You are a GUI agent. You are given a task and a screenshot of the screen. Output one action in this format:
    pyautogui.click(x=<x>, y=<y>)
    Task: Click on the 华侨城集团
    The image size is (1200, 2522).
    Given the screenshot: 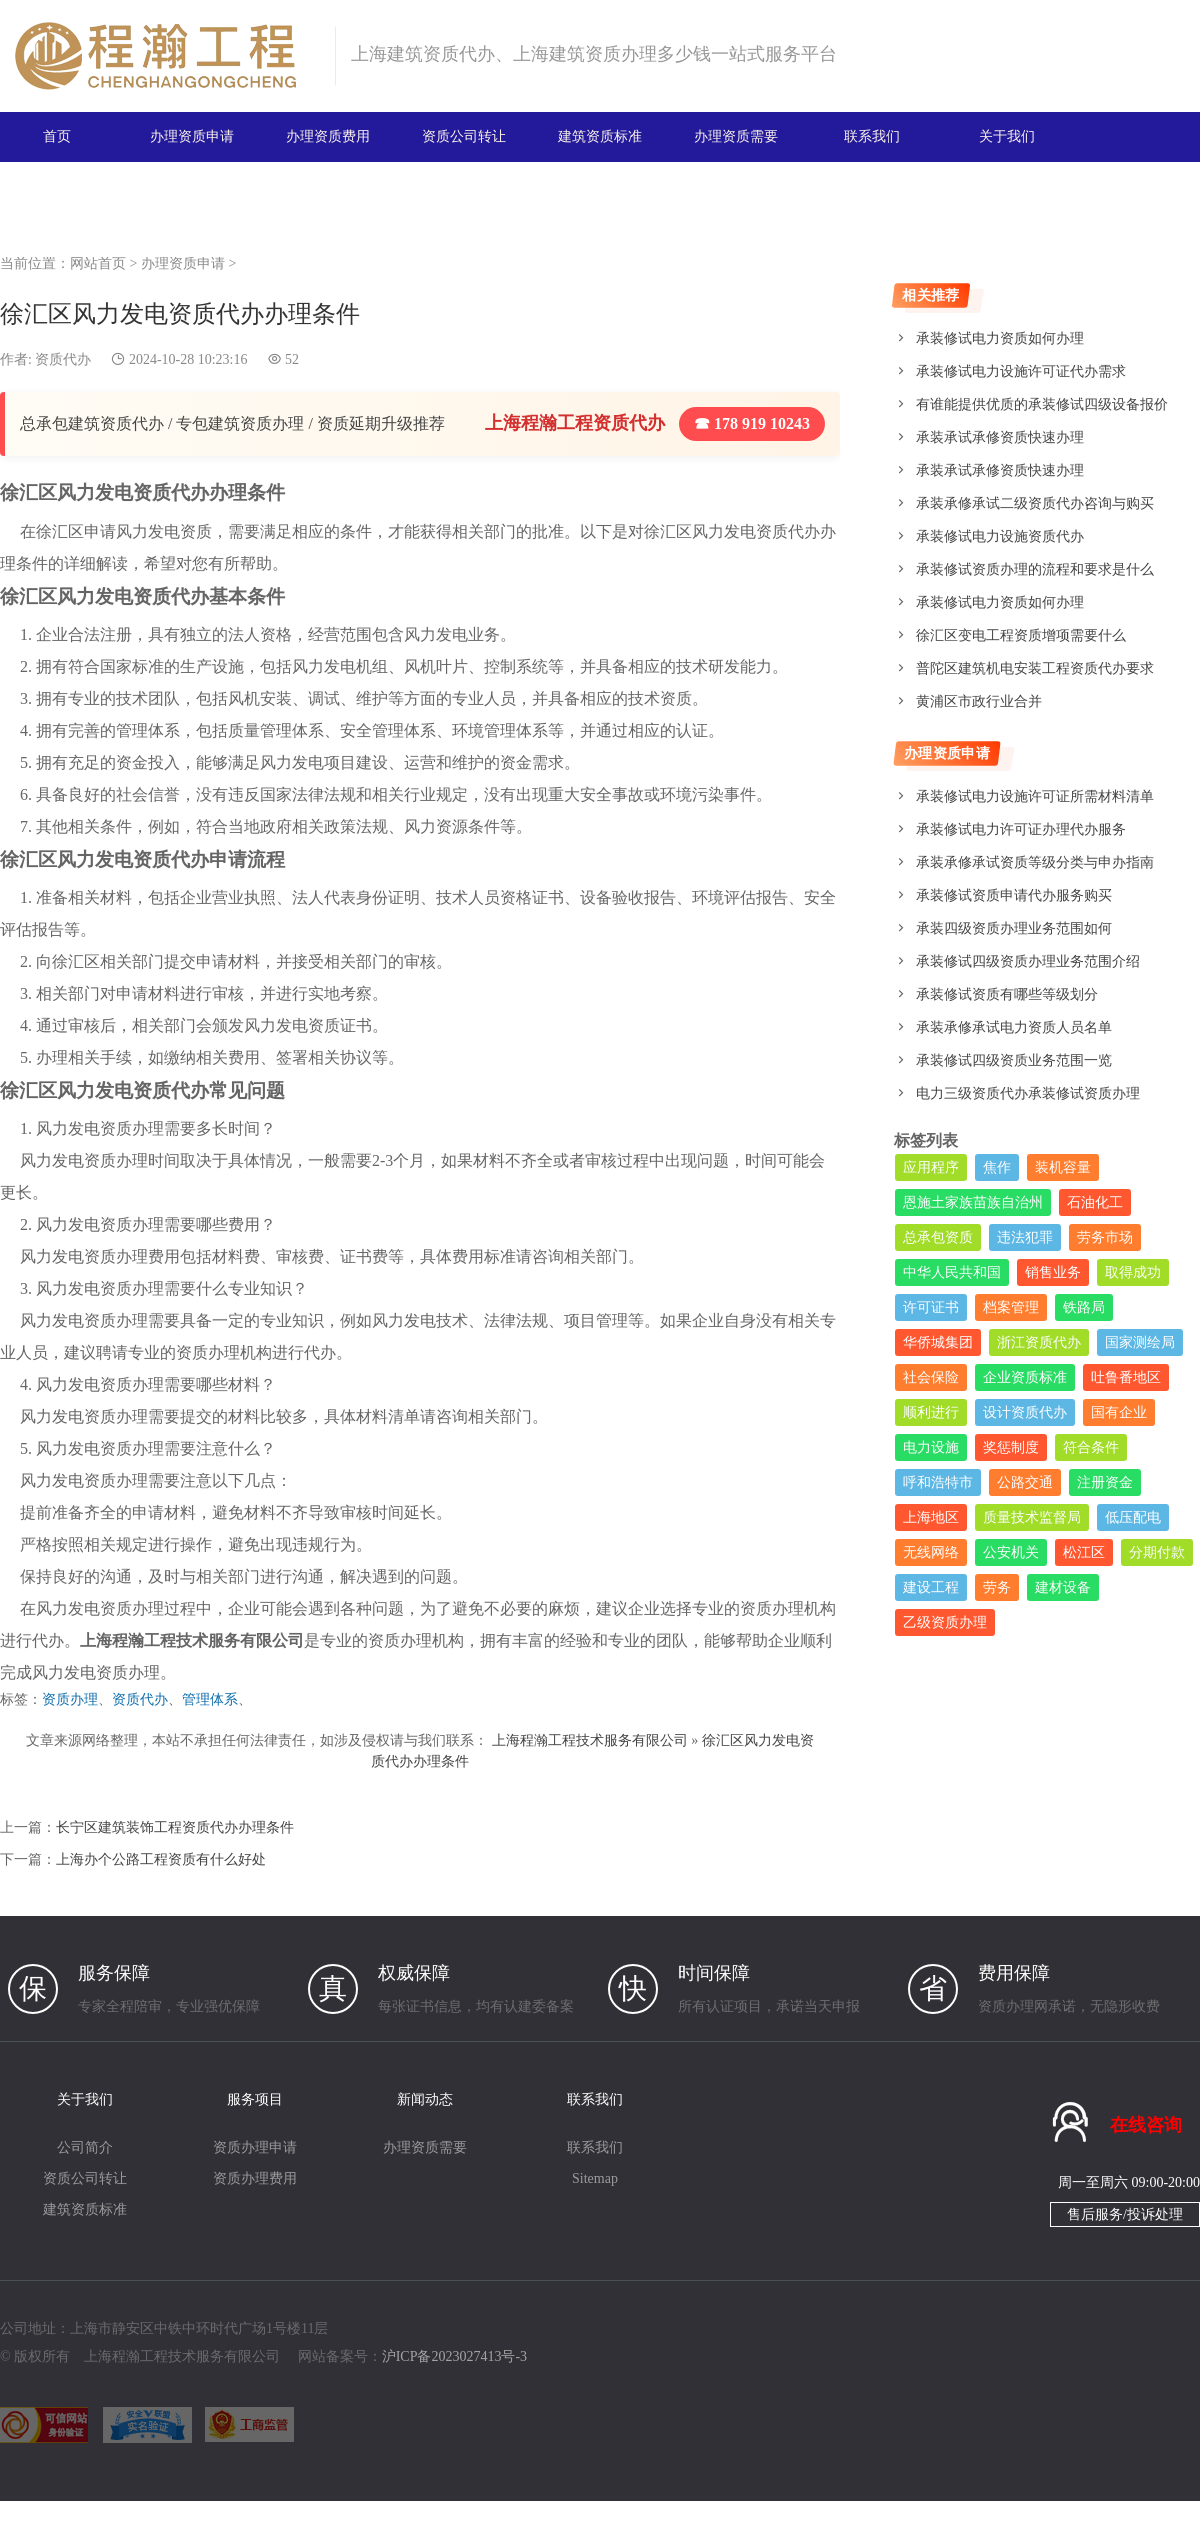 What is the action you would take?
    pyautogui.click(x=938, y=1342)
    